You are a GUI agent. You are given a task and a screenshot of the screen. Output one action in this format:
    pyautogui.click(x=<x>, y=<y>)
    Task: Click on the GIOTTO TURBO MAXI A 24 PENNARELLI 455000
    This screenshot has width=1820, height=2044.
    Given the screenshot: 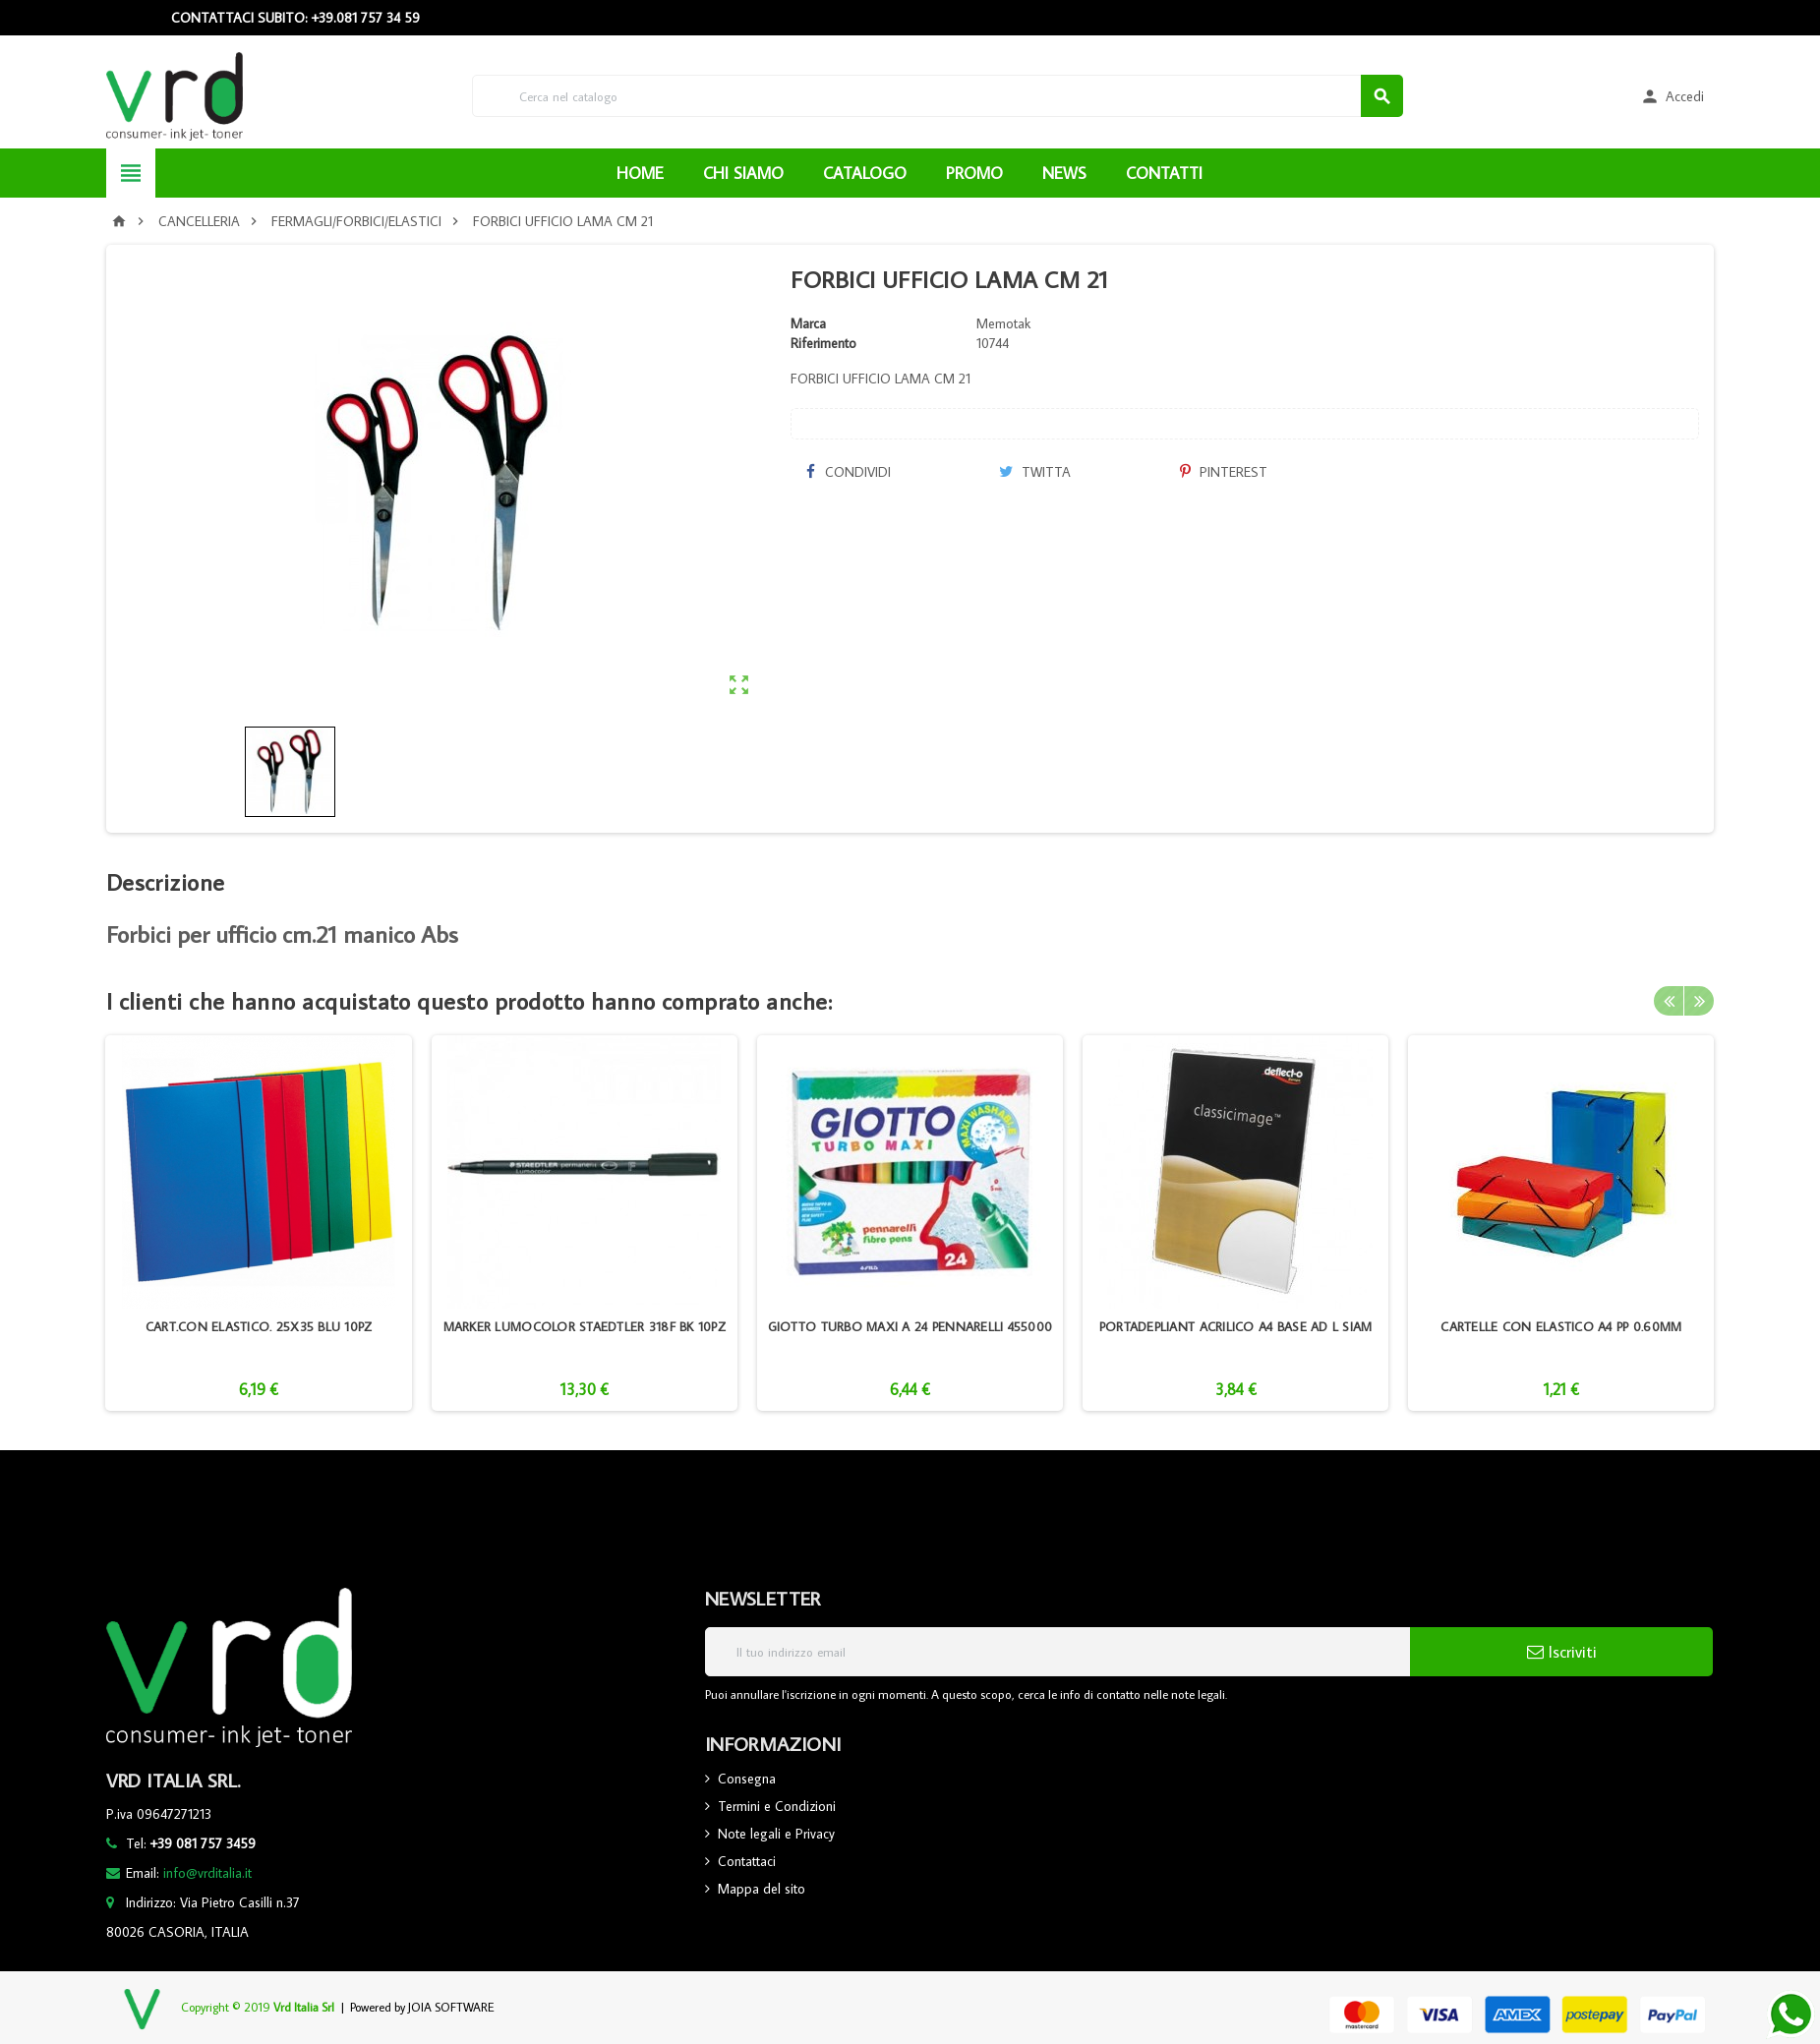 What is the action you would take?
    pyautogui.click(x=910, y=1326)
    